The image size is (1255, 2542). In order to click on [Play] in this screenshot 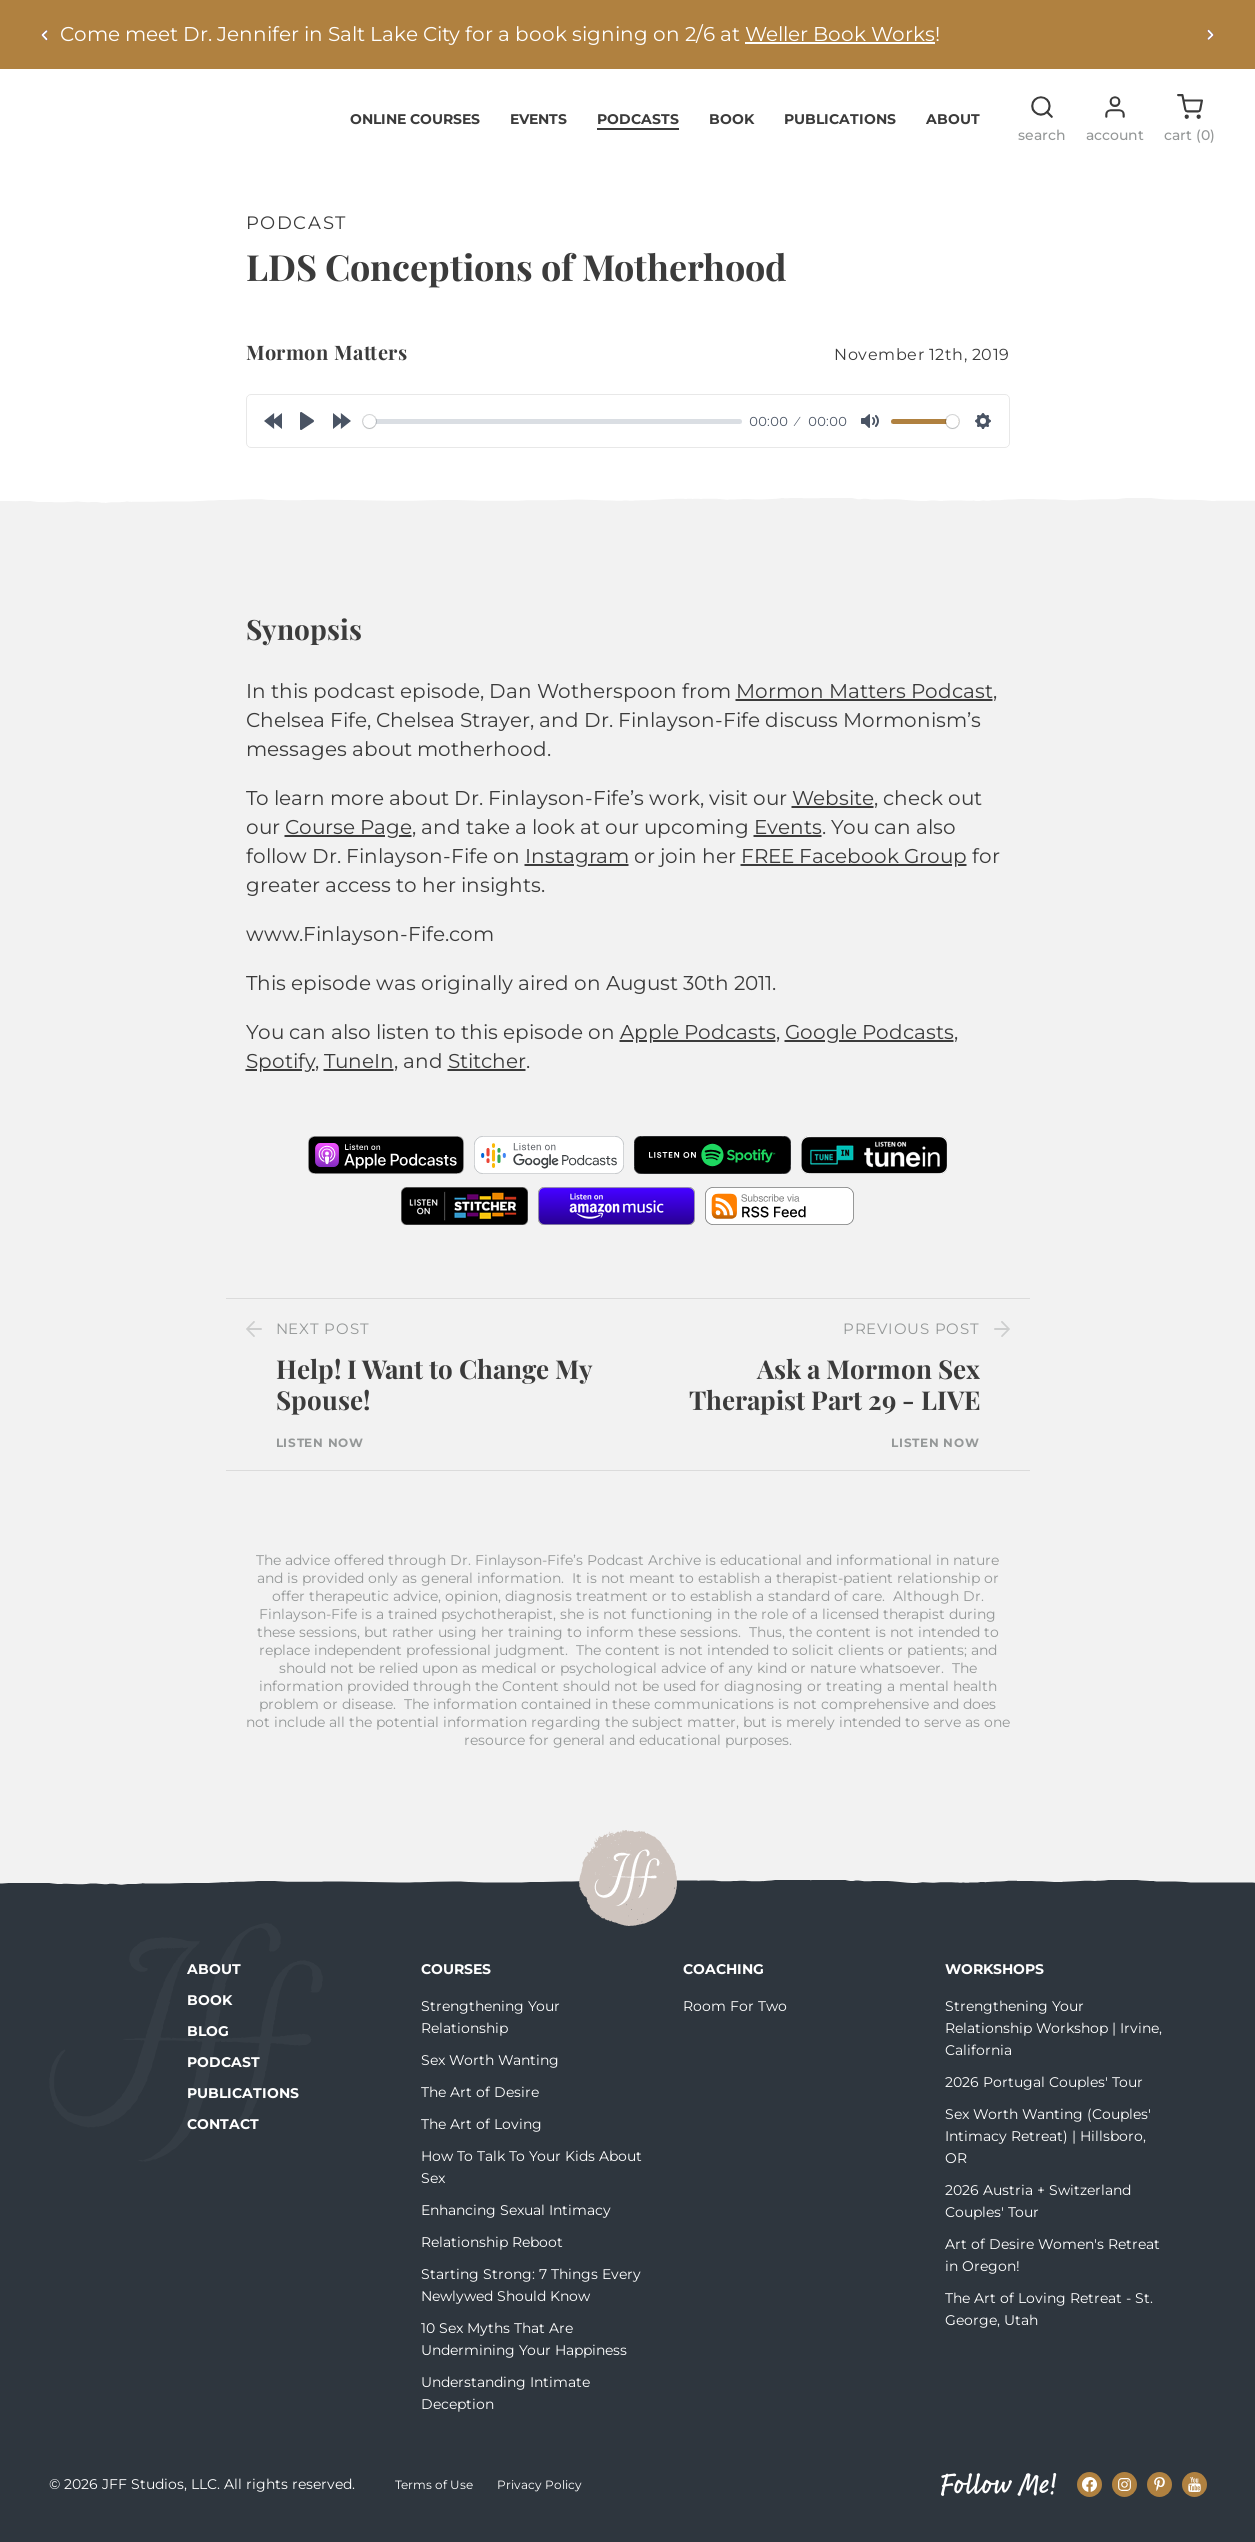, I will do `click(307, 433)`.